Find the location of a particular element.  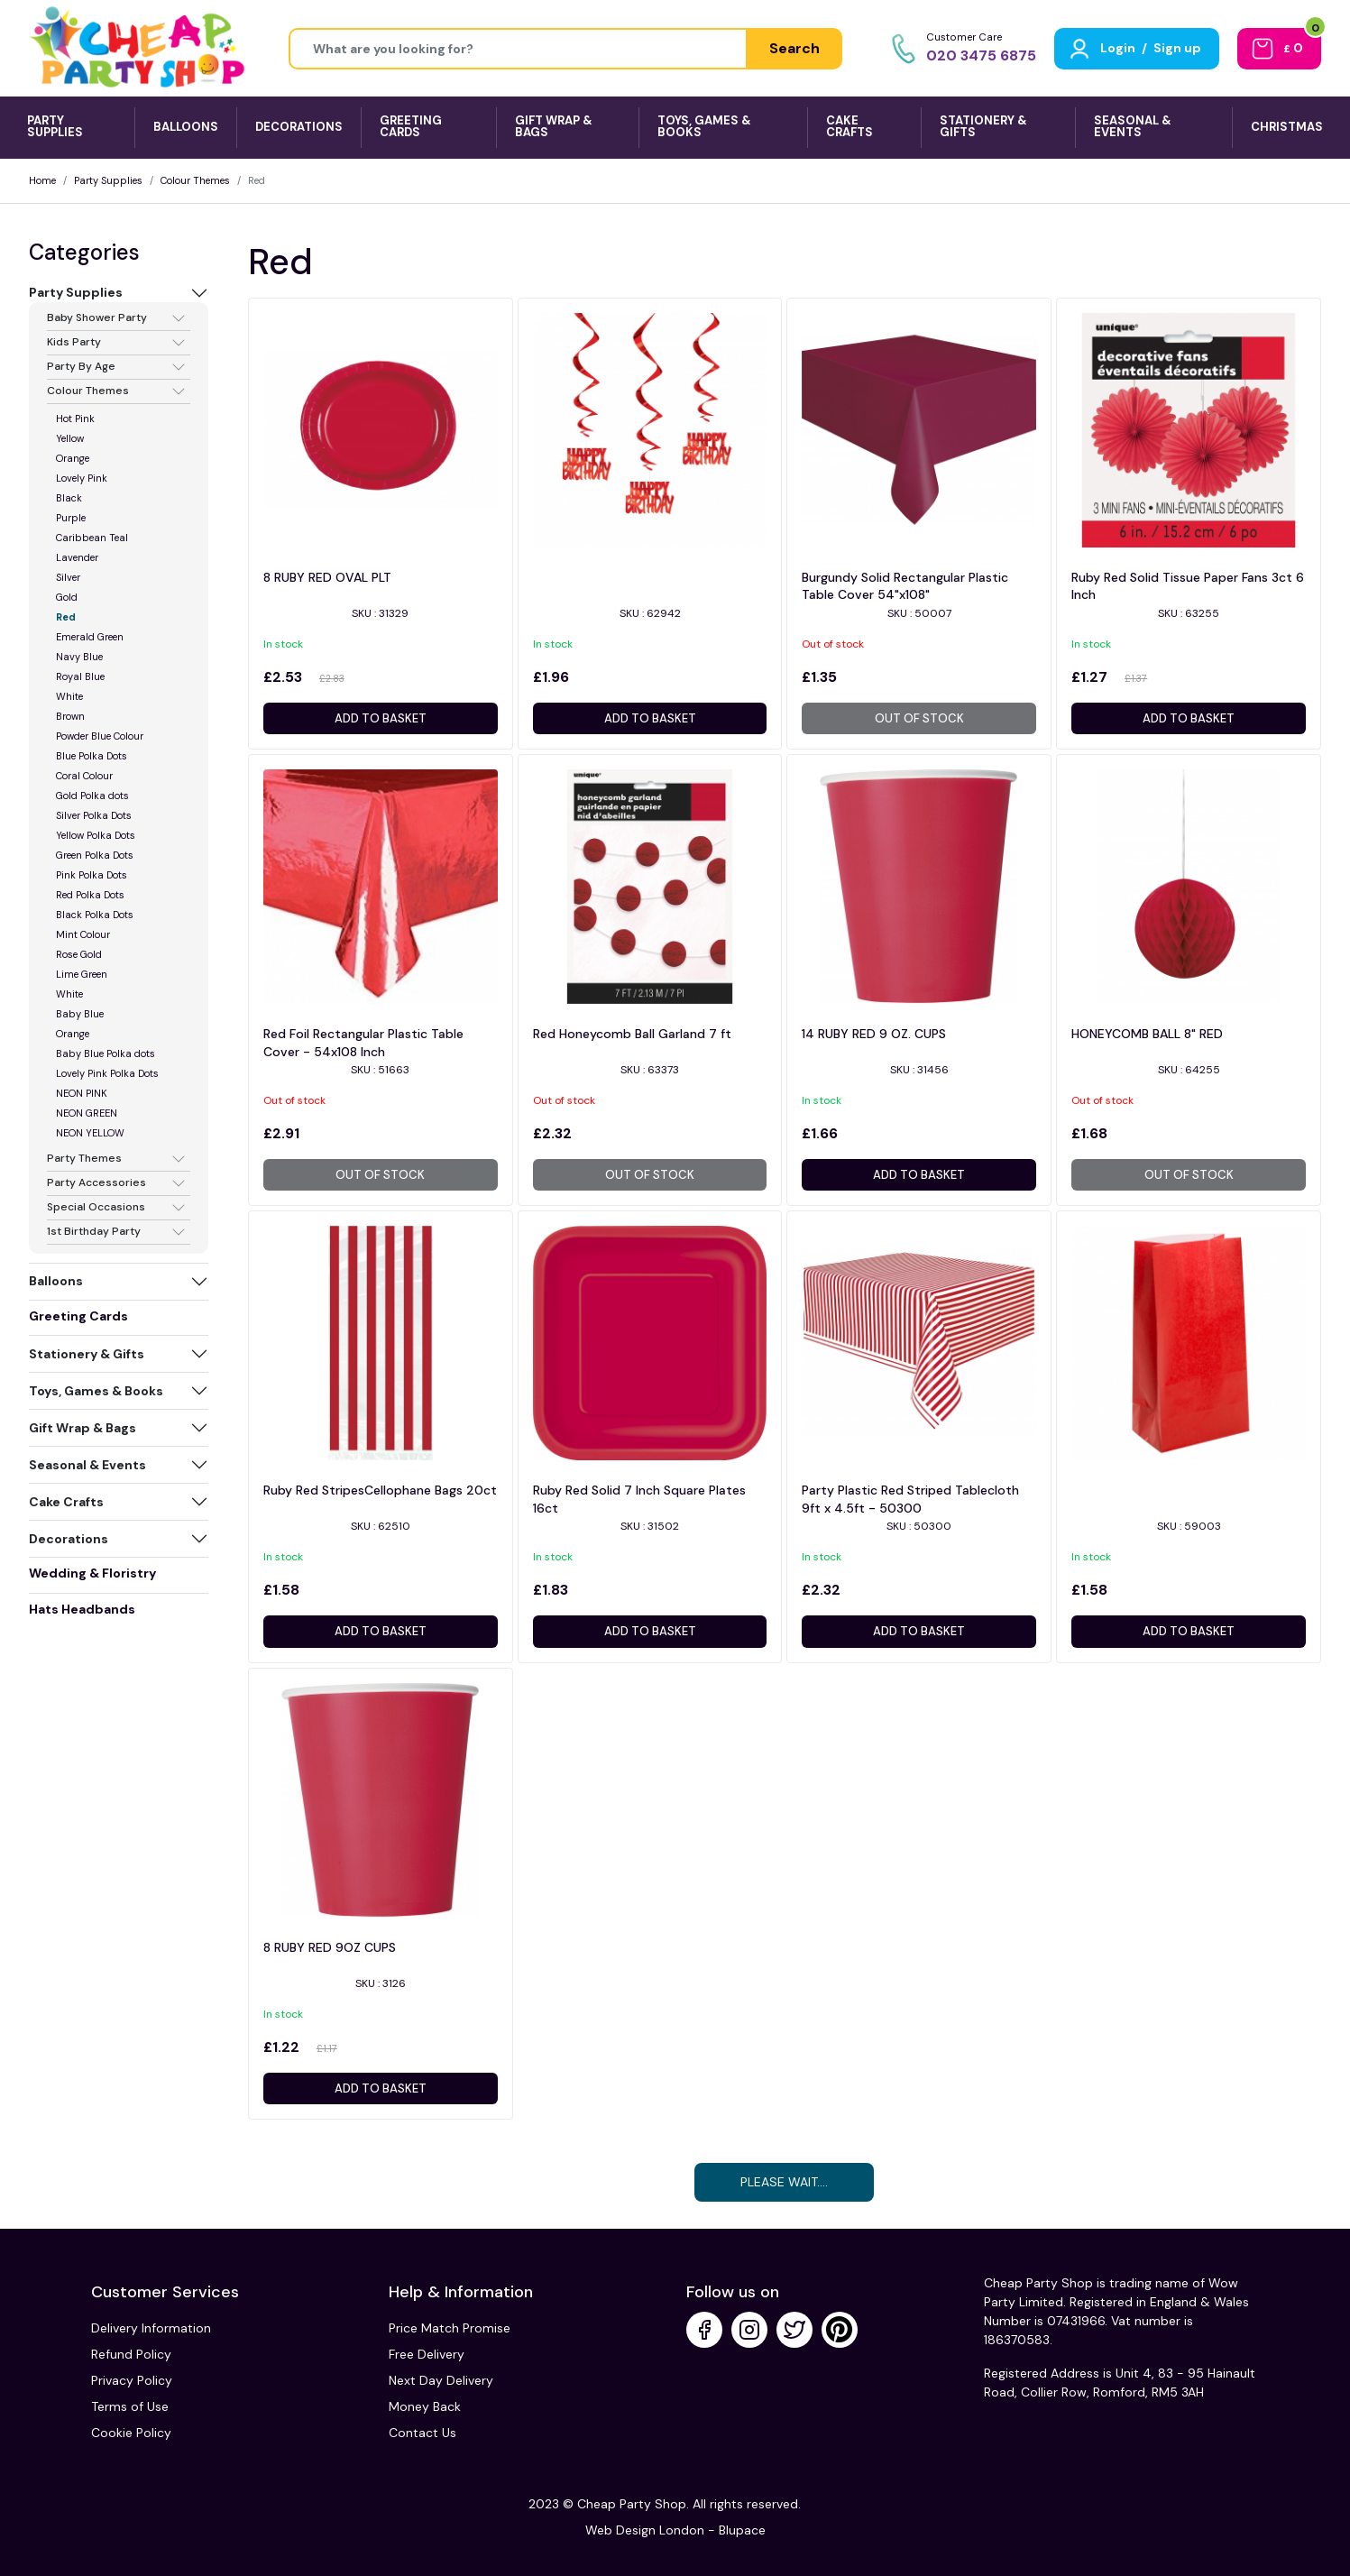

Party Accessories is located at coordinates (96, 1183).